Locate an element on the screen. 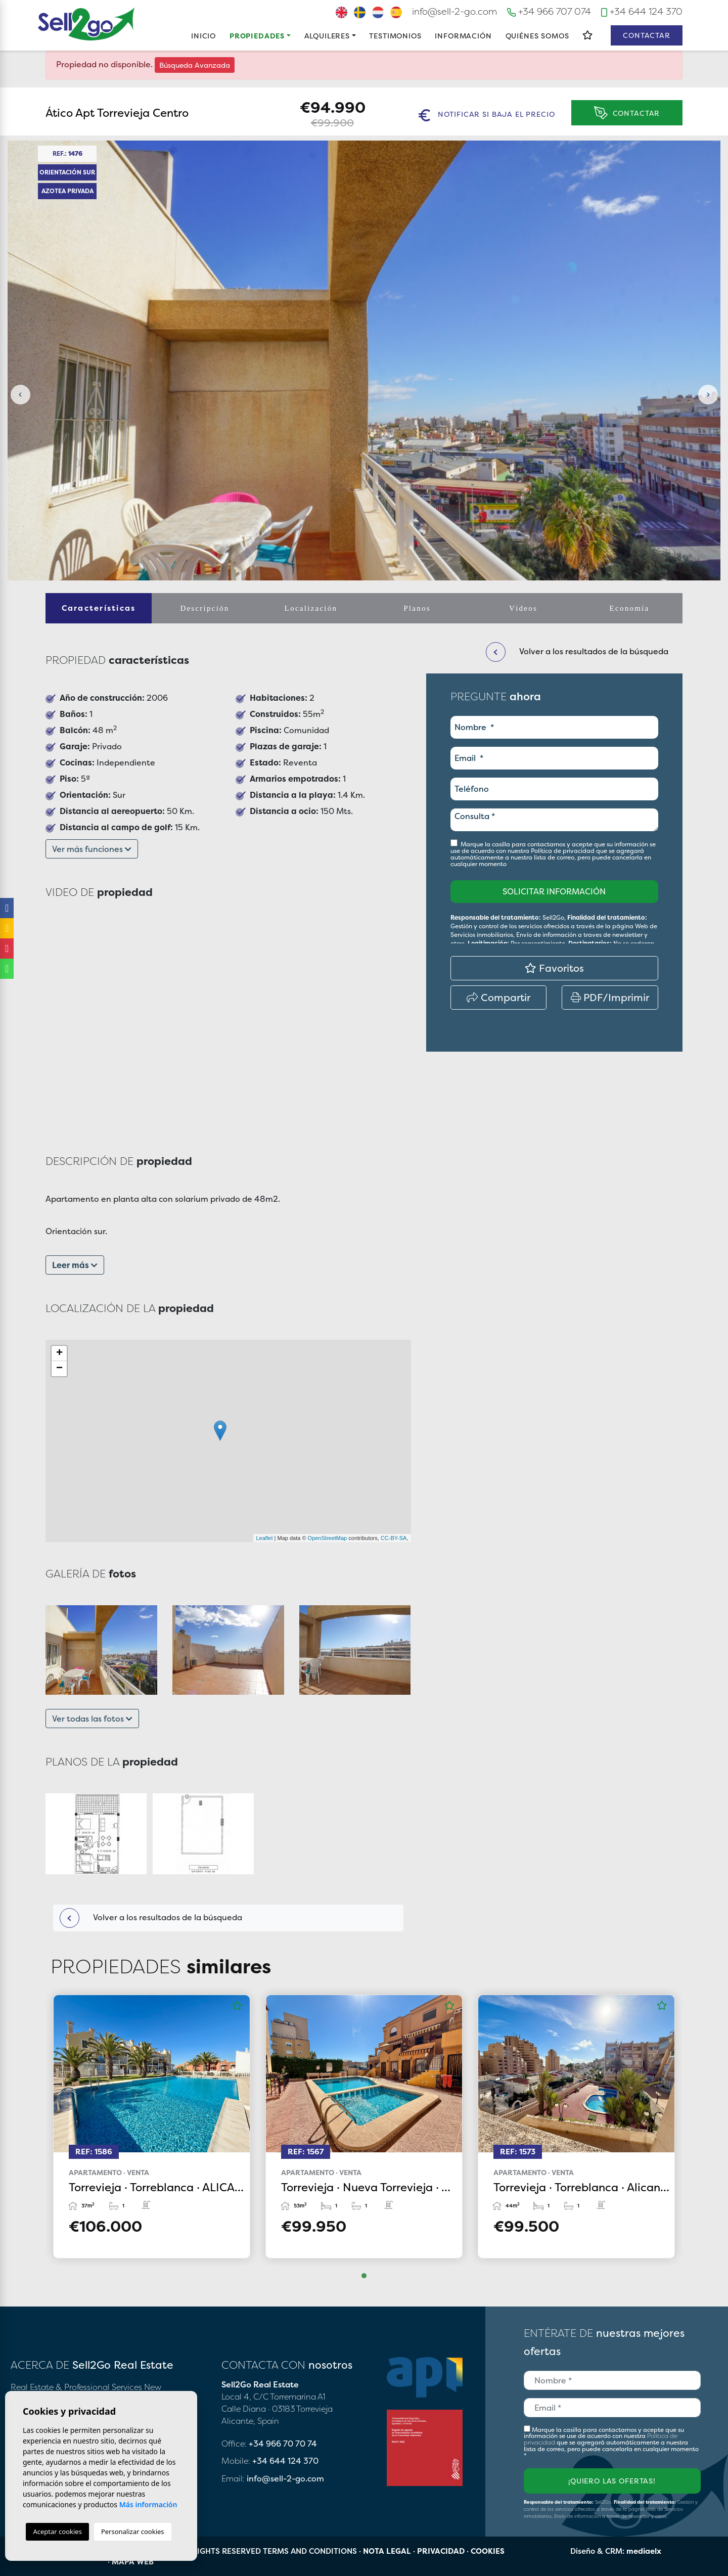 The image size is (728, 2576). Real Estate & Professional Services is located at coordinates (76, 2386).